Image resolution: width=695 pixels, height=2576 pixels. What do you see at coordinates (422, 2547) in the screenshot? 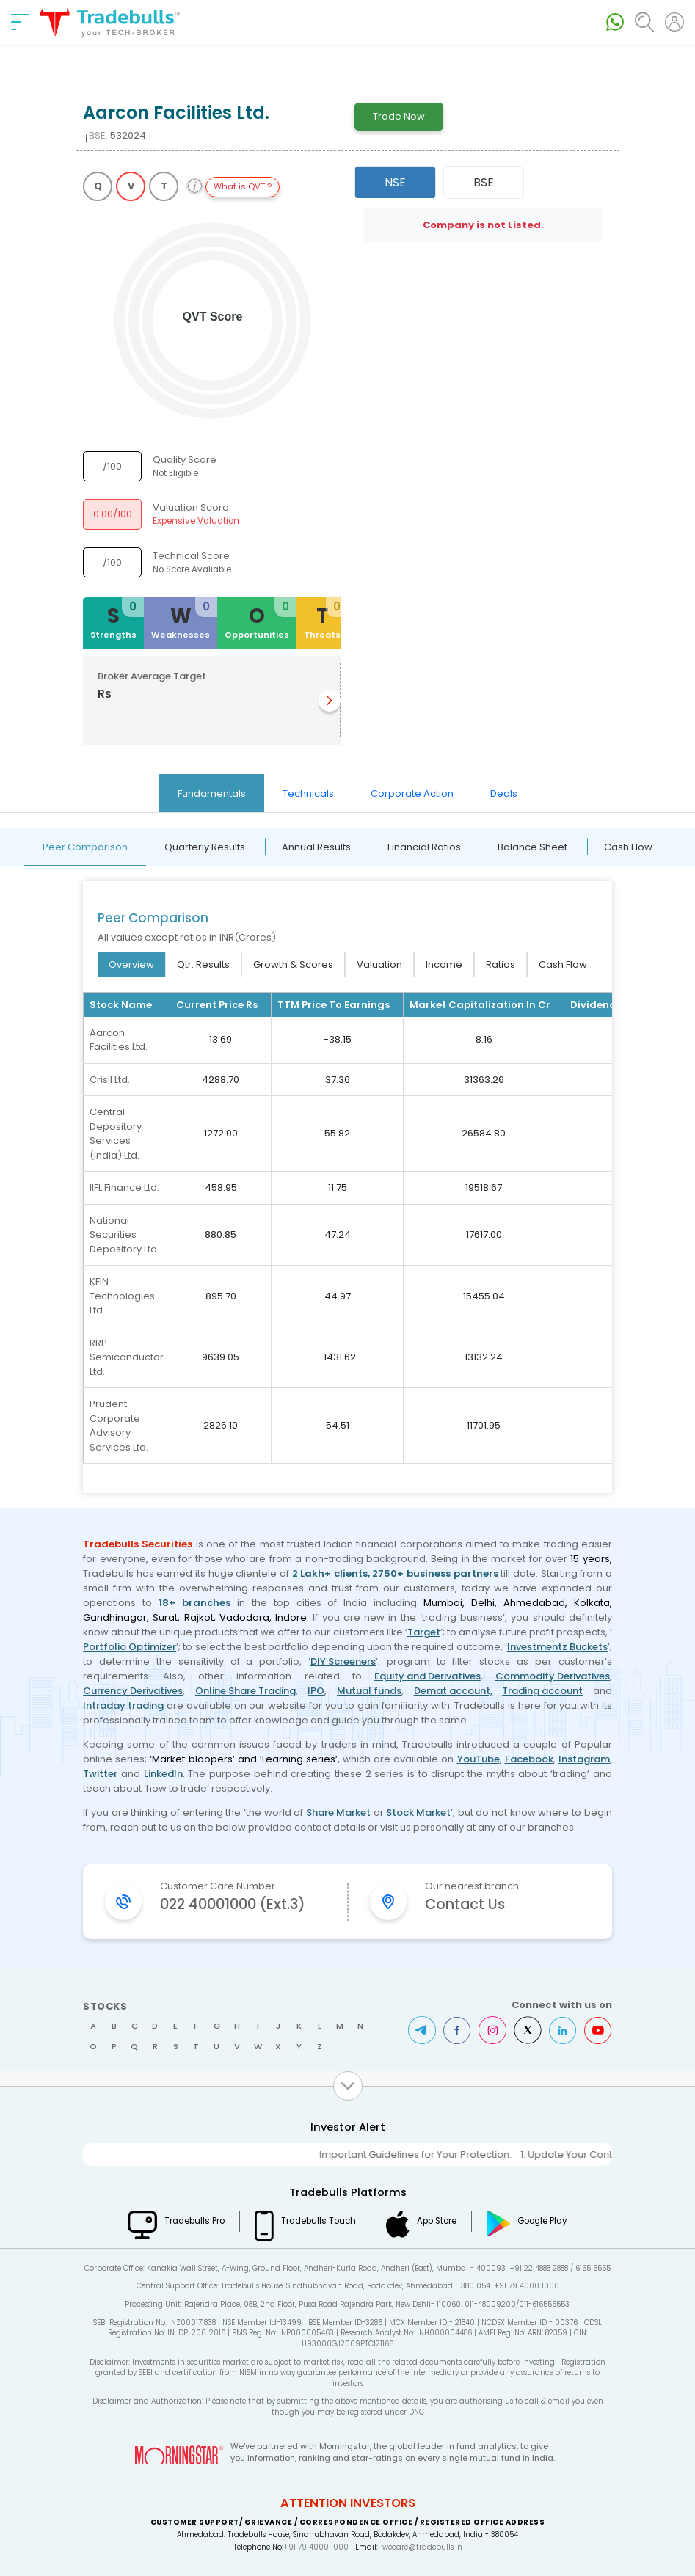
I see `wecare@tradebulls.in` at bounding box center [422, 2547].